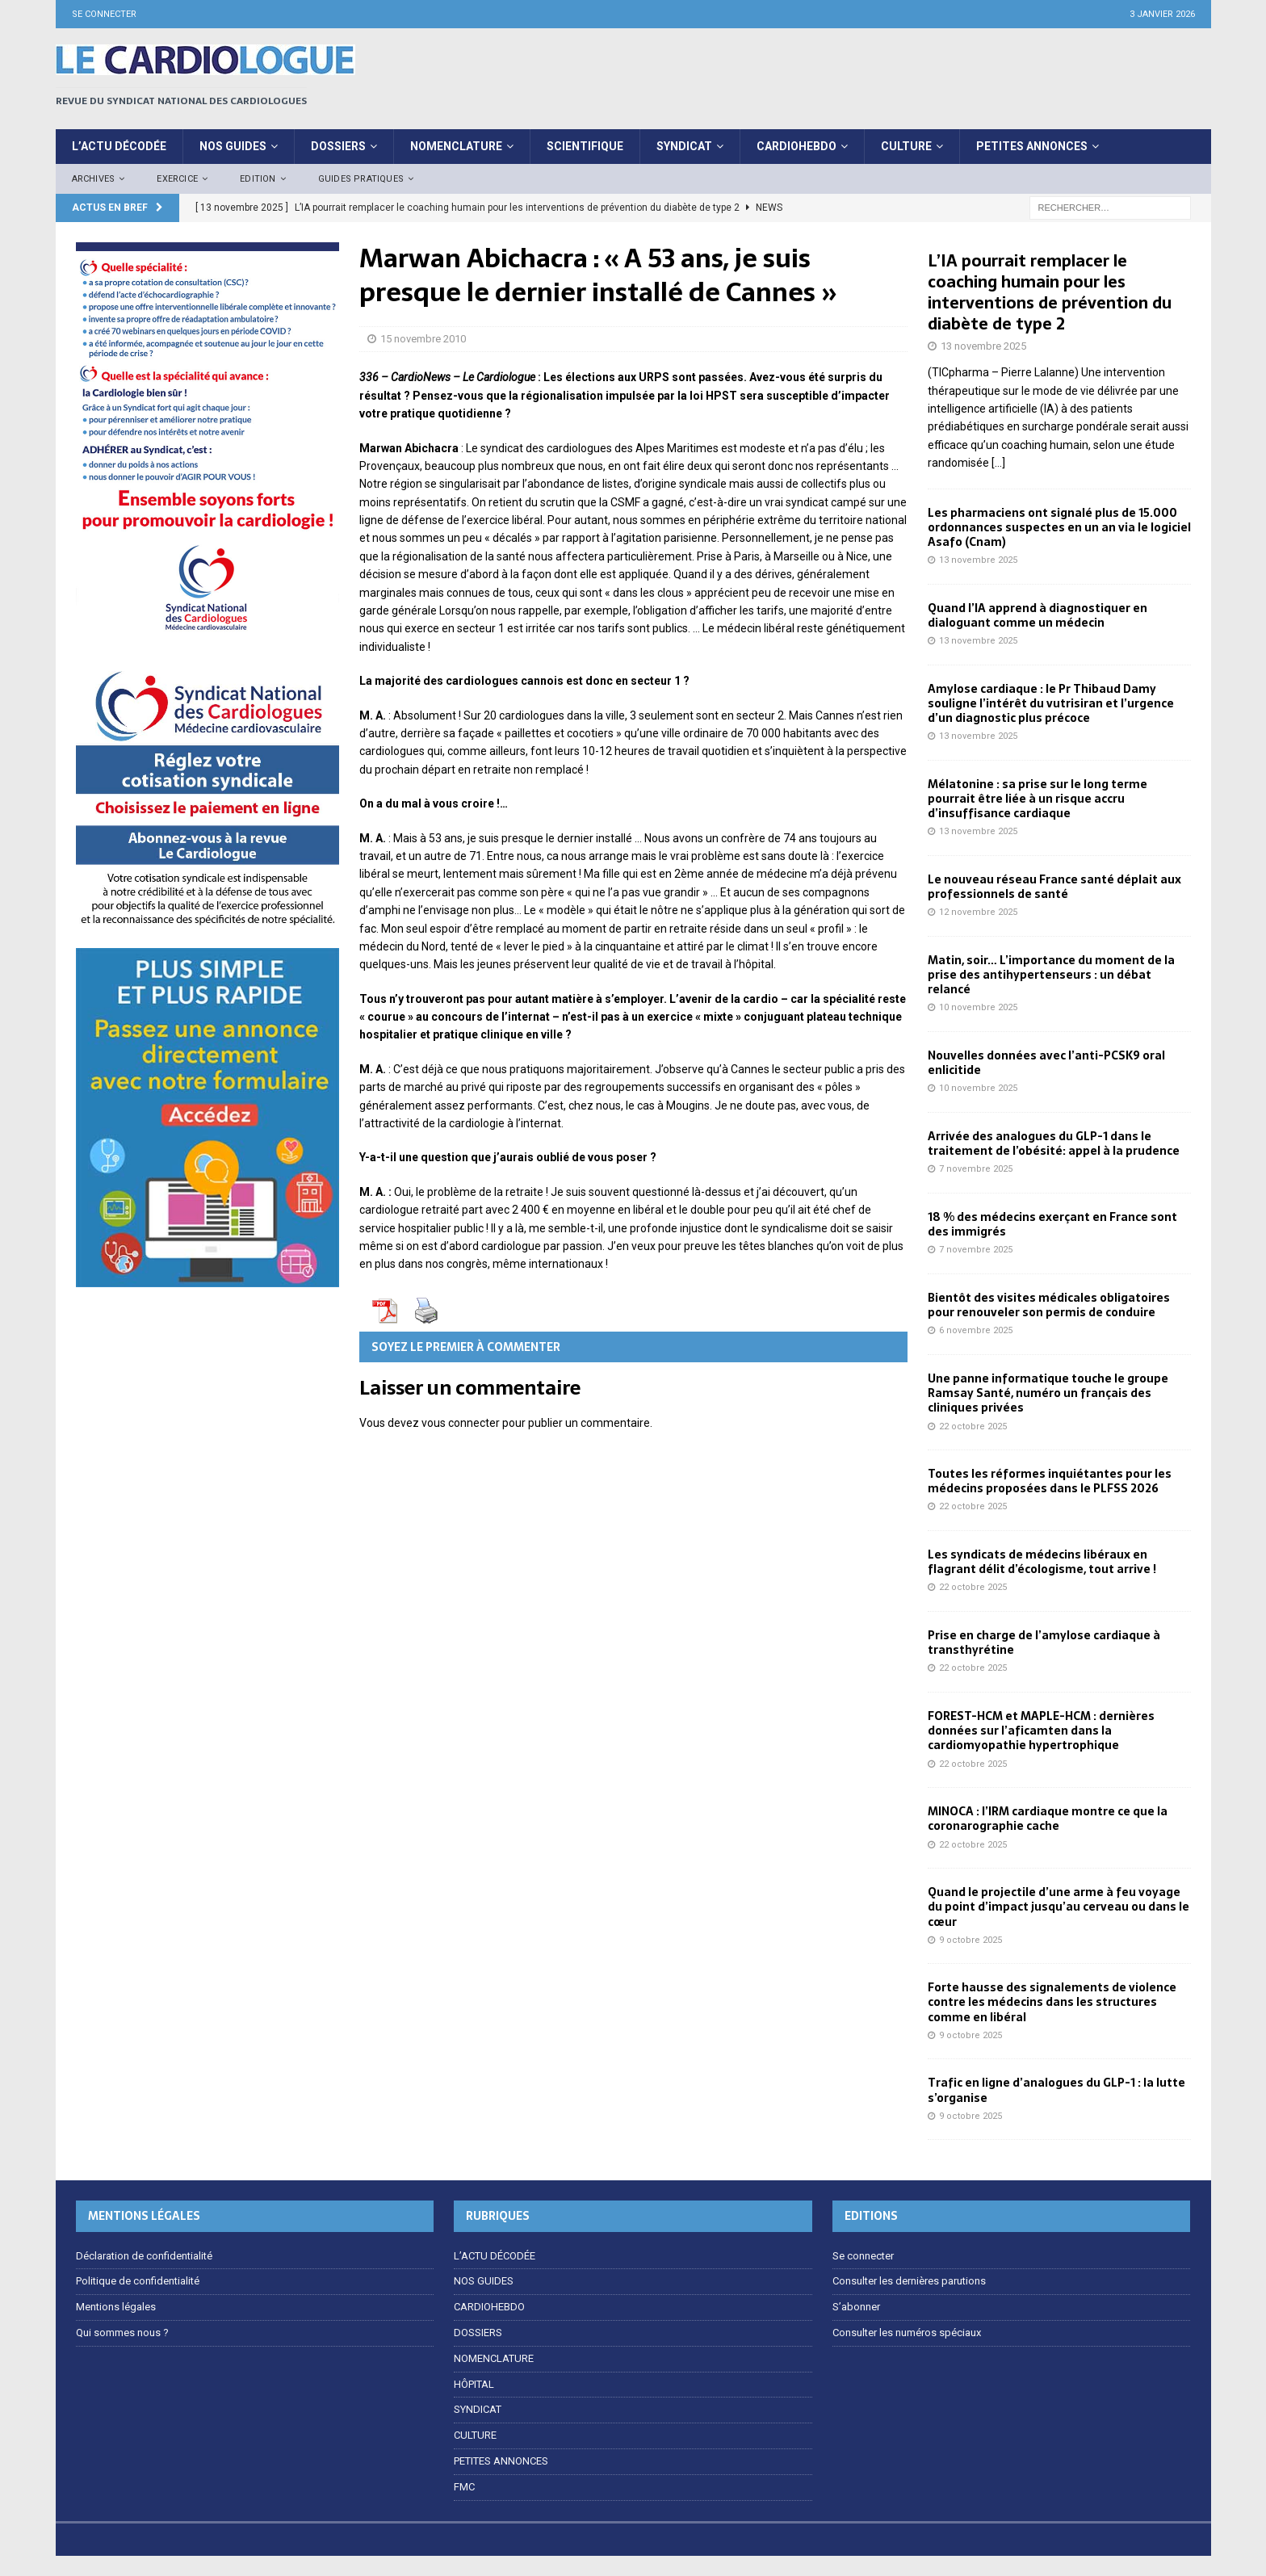  Describe the element at coordinates (1050, 1481) in the screenshot. I see `Toutes les réformes inquiétantes pour les médecins proposées dans le PLFSS 2026` at that location.